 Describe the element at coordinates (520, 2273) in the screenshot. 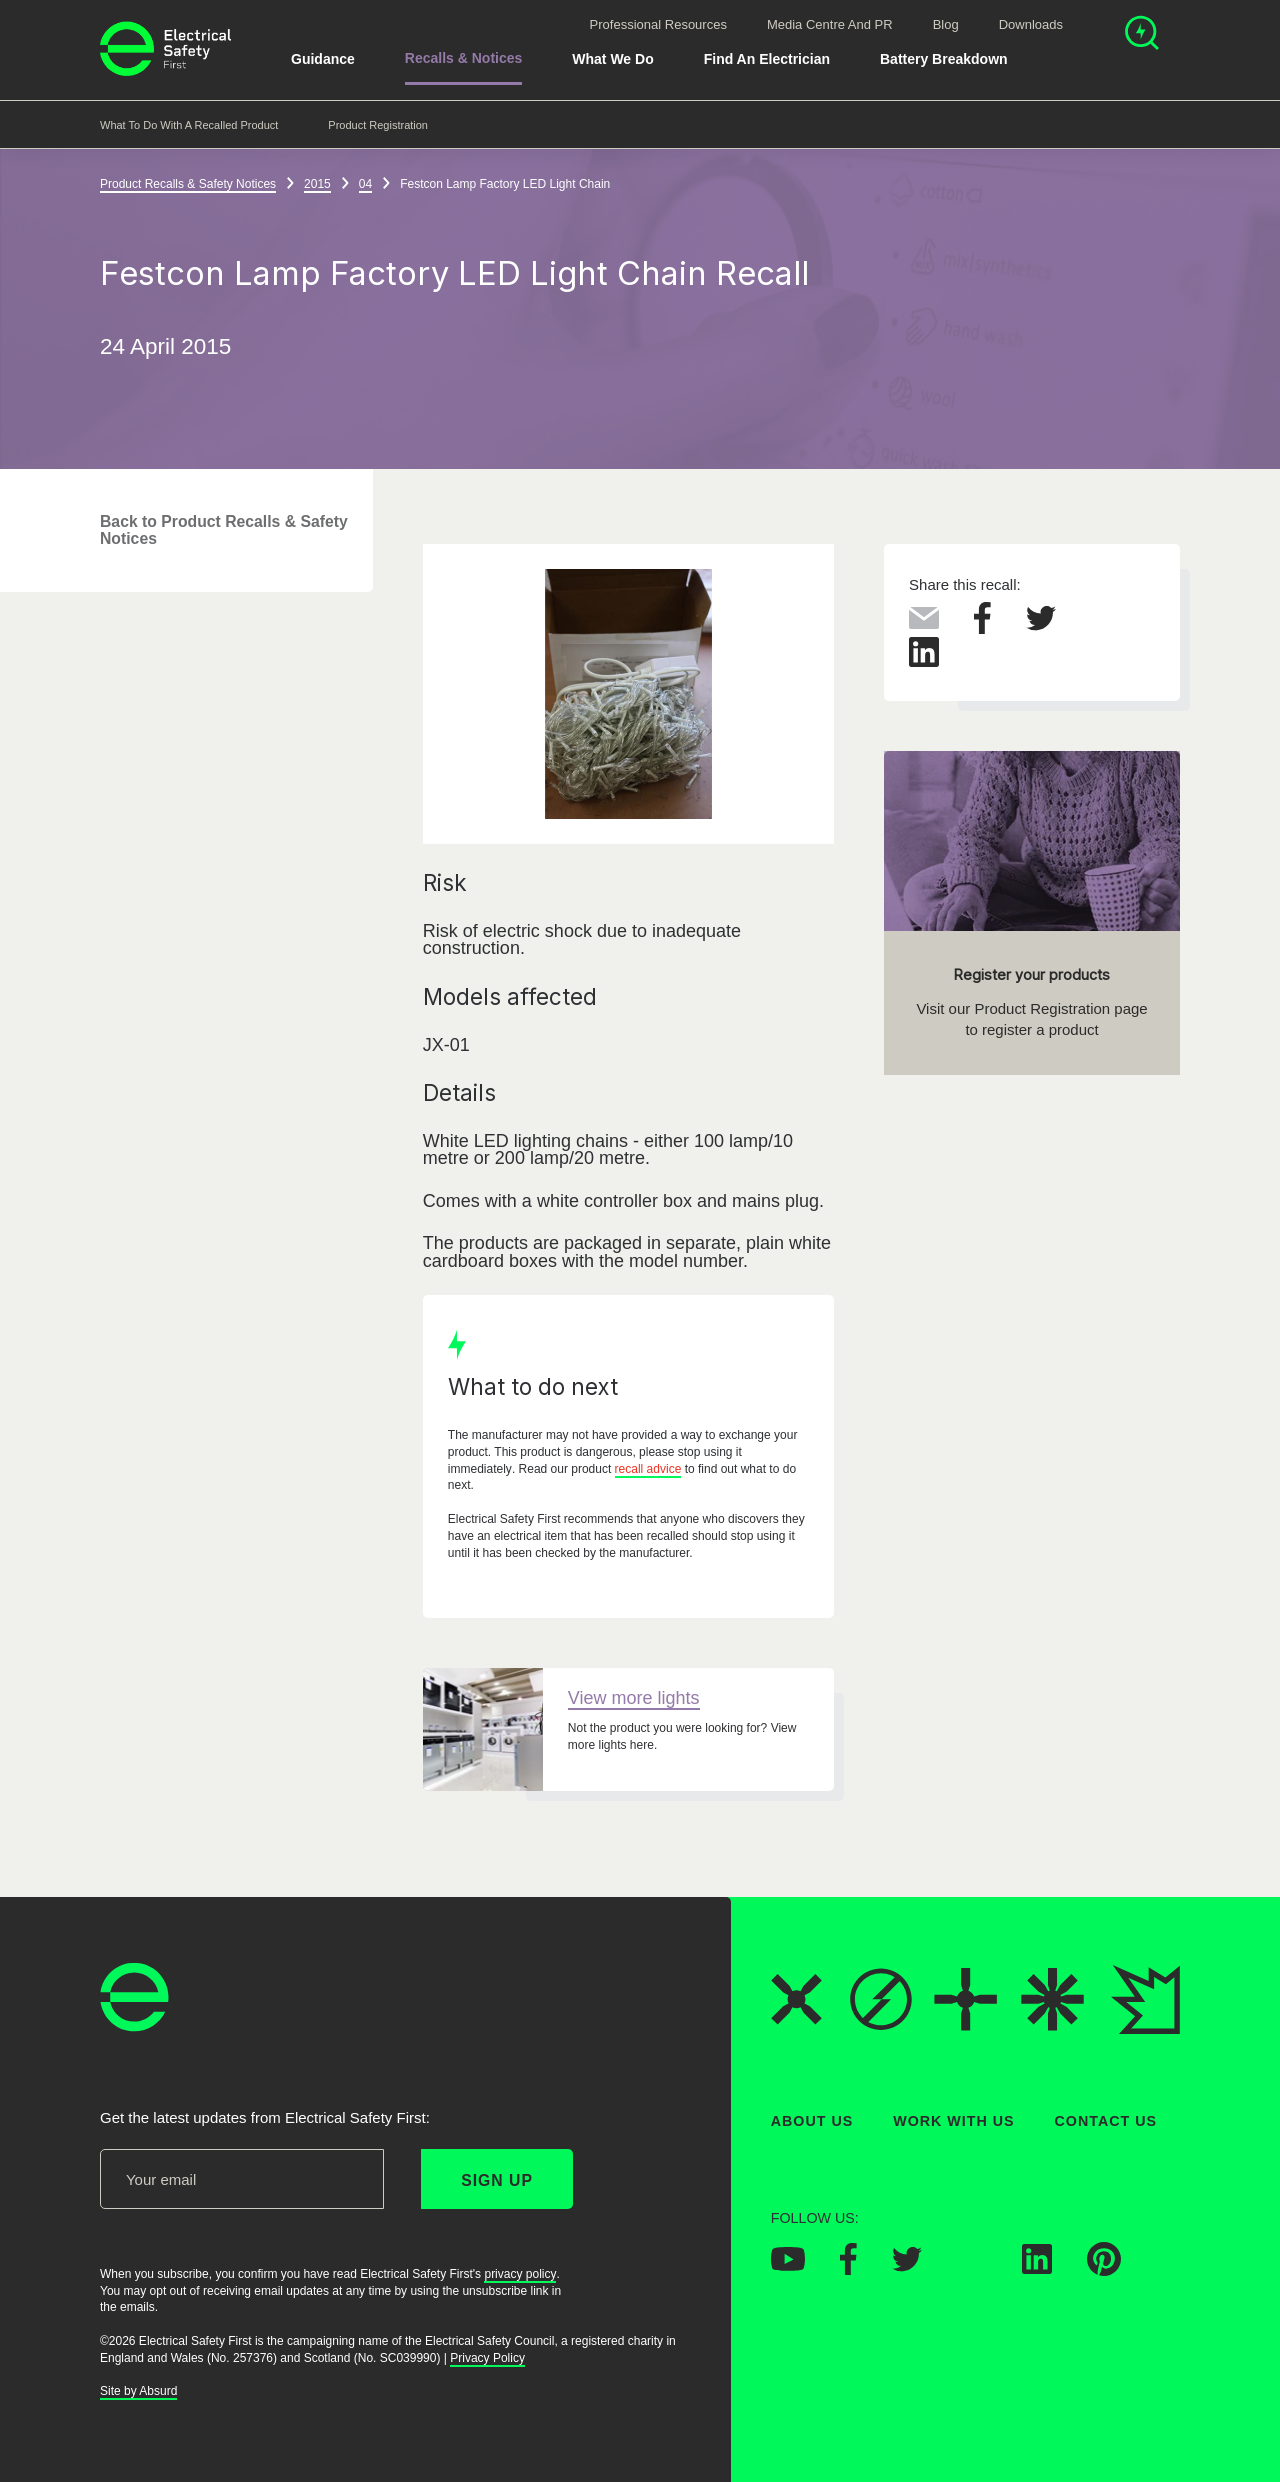

I see `privacy policy` at that location.